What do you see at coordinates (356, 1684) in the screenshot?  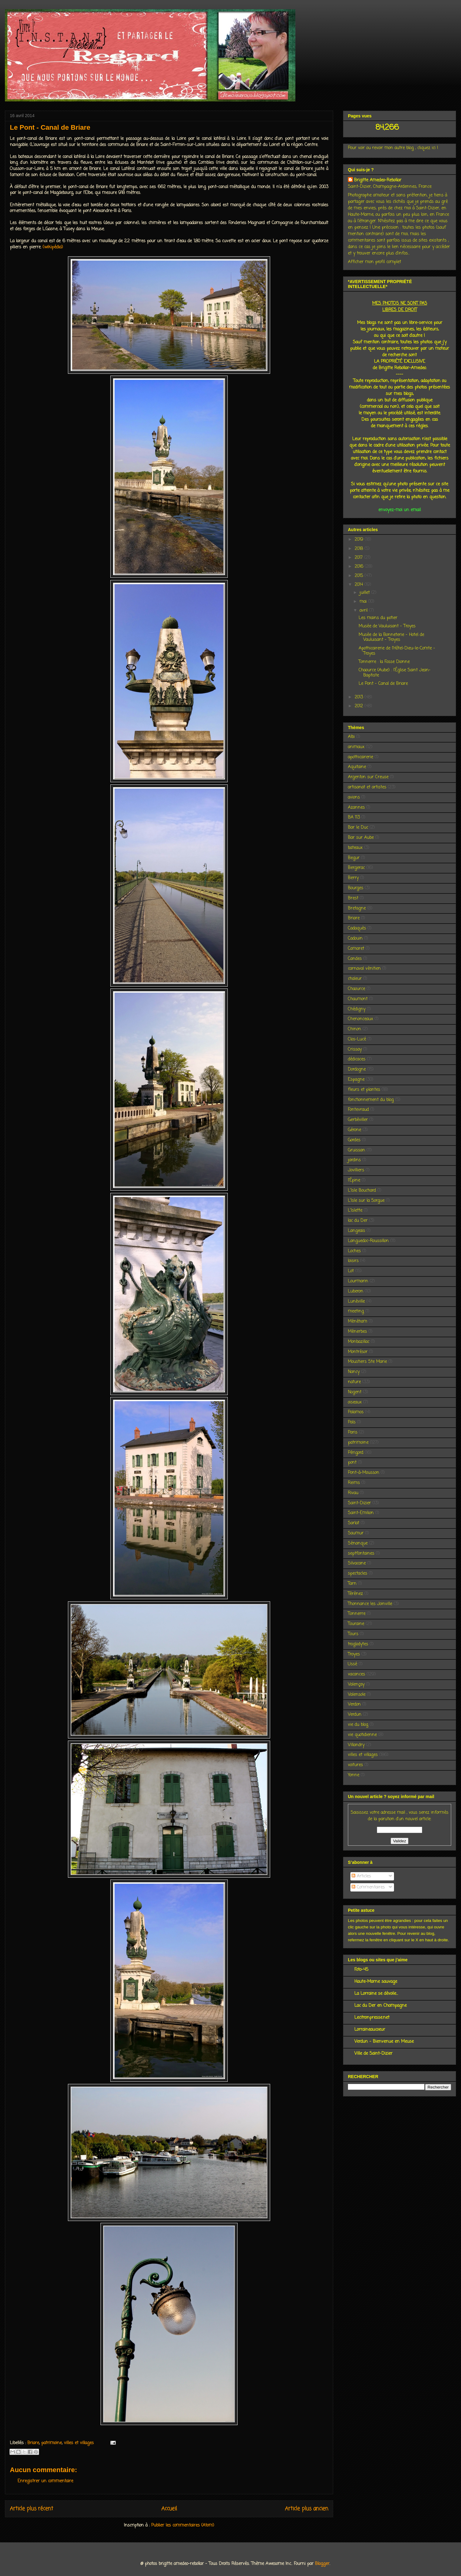 I see `Valençay` at bounding box center [356, 1684].